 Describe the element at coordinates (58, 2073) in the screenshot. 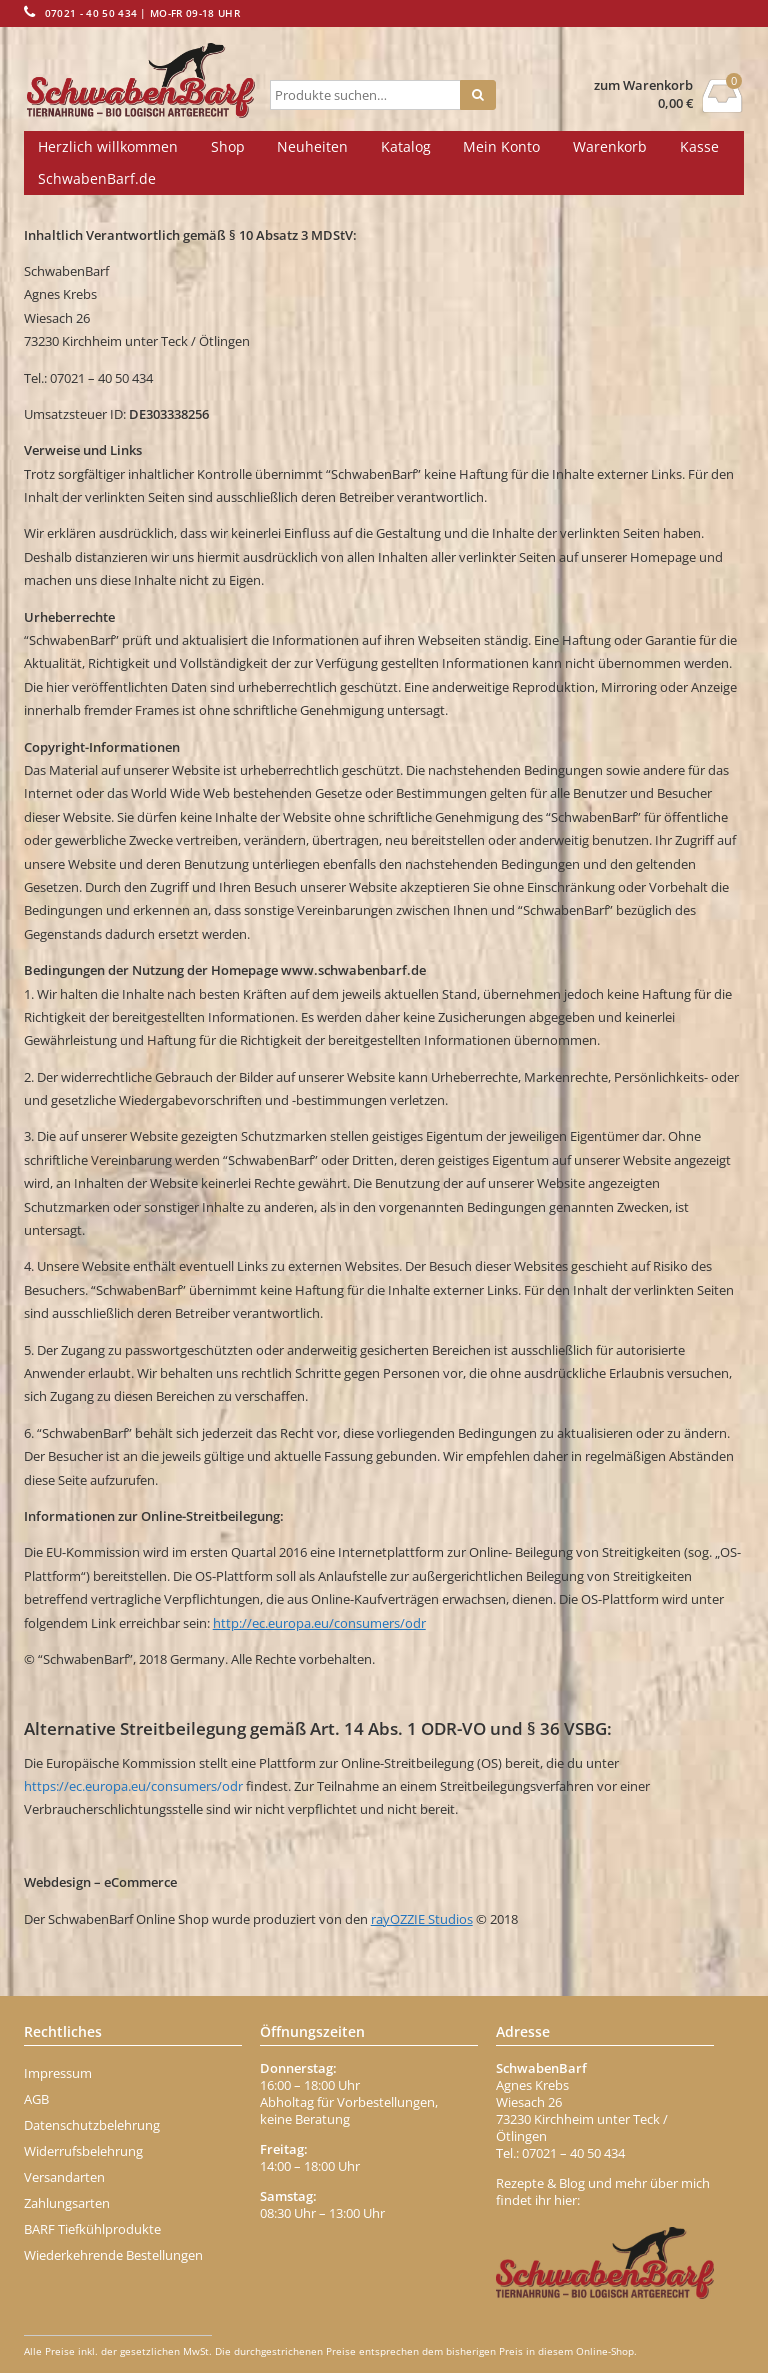

I see `Impressum` at that location.